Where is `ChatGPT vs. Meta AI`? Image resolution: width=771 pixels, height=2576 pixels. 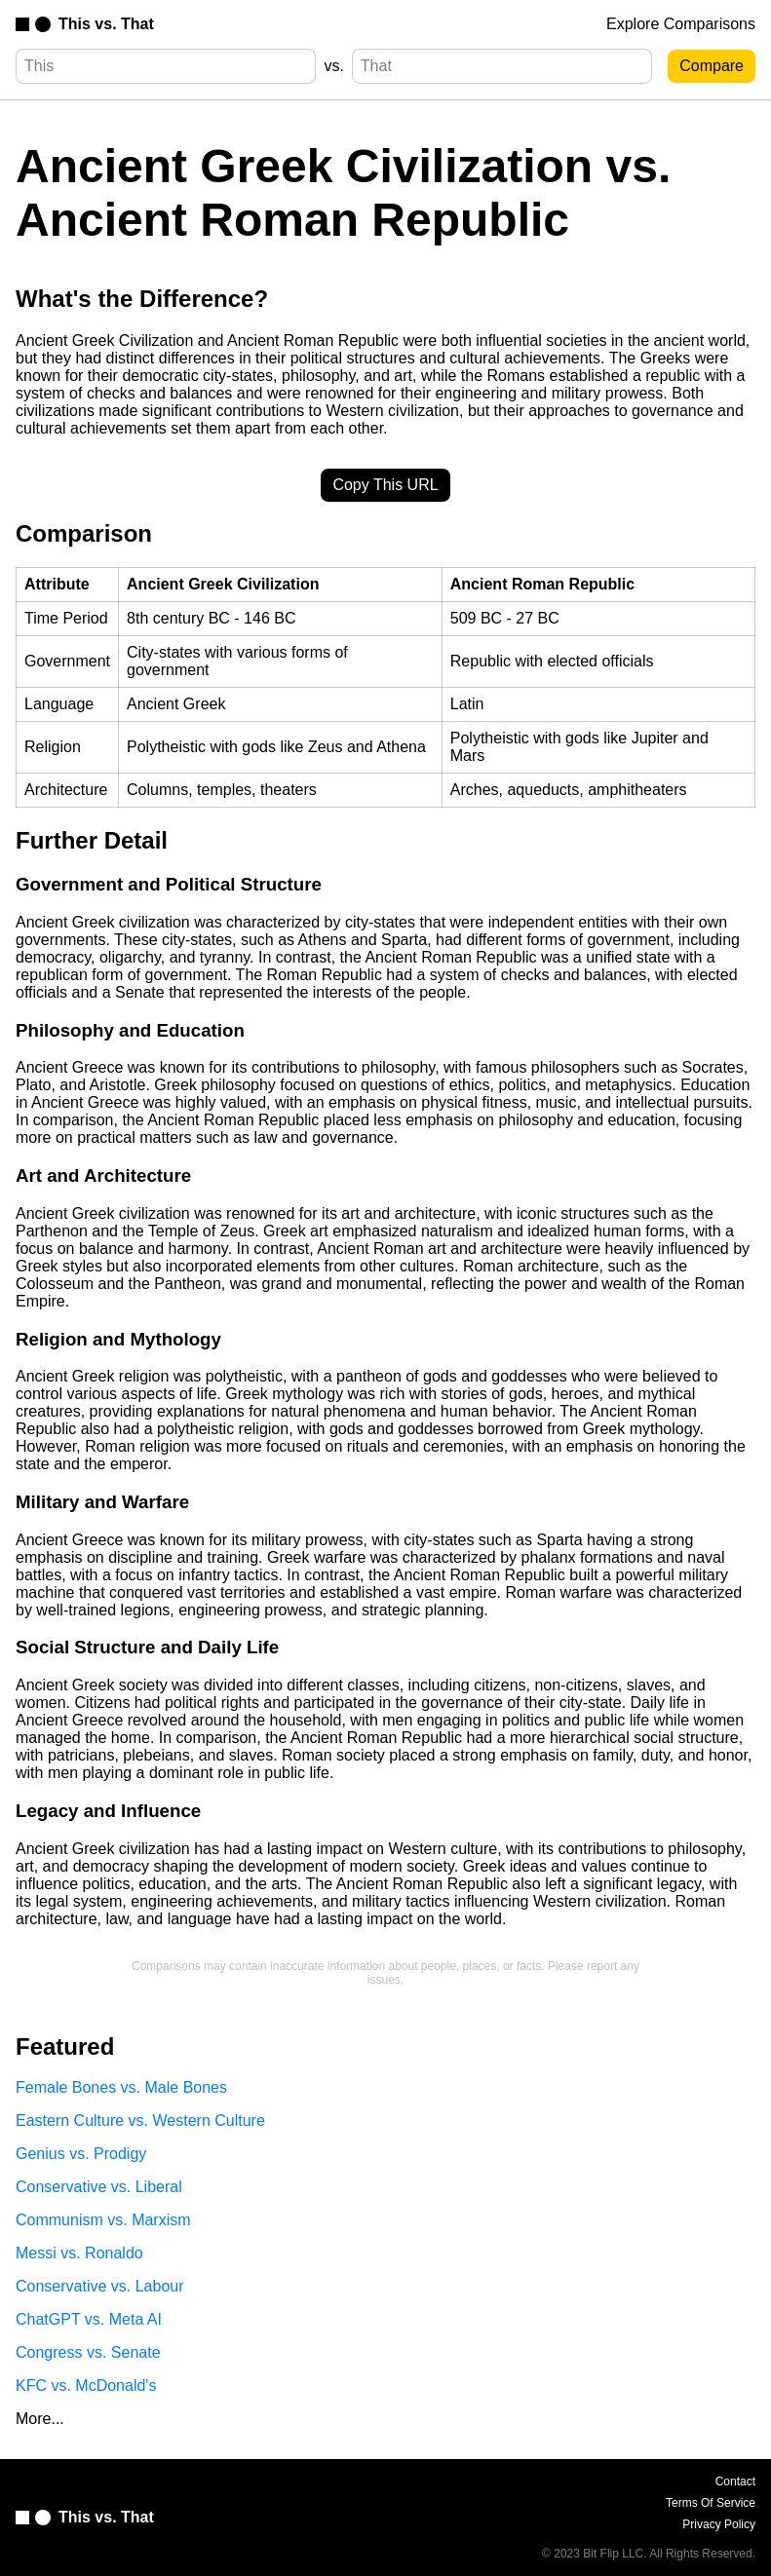
ChatGPT vs. Meta AI is located at coordinates (89, 2319).